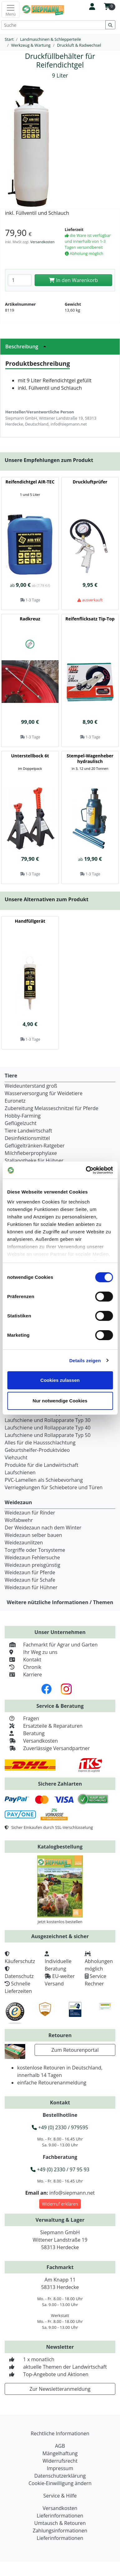 This screenshot has height=2576, width=120. Describe the element at coordinates (47, 1420) in the screenshot. I see `Laufschiene und Rollapparate Typ 30` at that location.